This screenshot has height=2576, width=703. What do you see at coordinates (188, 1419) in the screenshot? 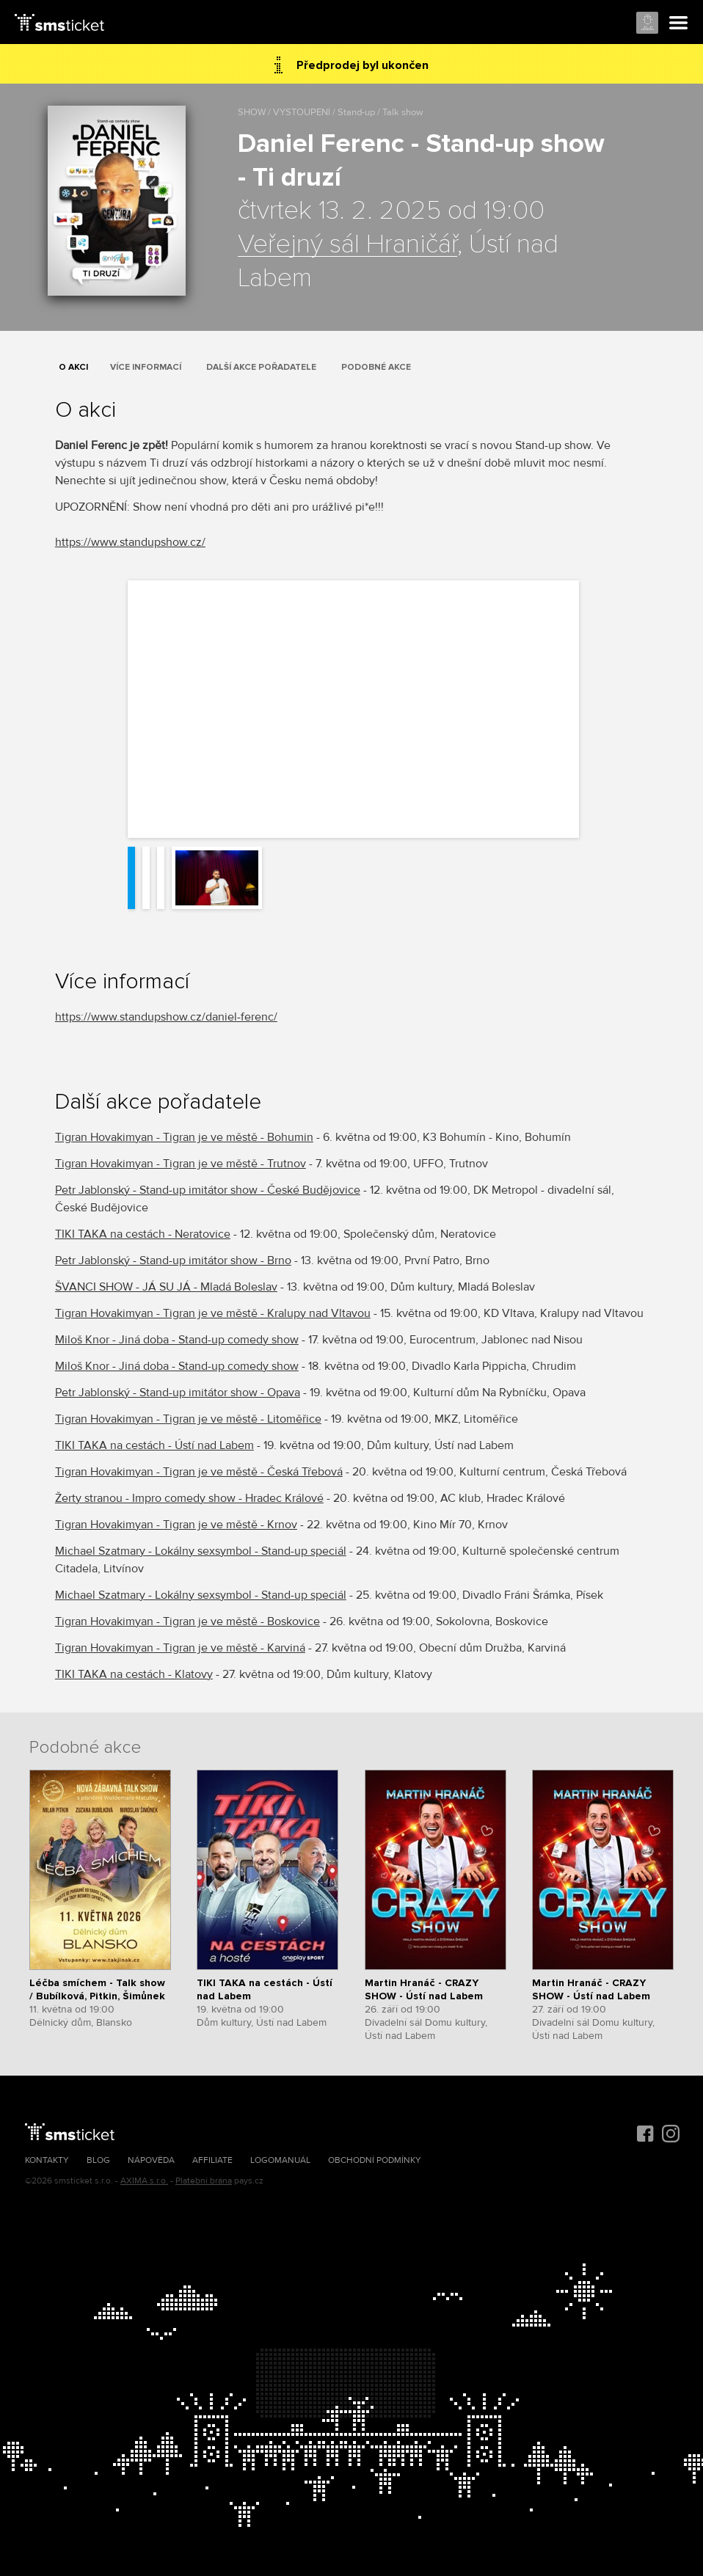
I see `Tigran Hovakimyan - Tigran je ve městě - Litoměřice` at bounding box center [188, 1419].